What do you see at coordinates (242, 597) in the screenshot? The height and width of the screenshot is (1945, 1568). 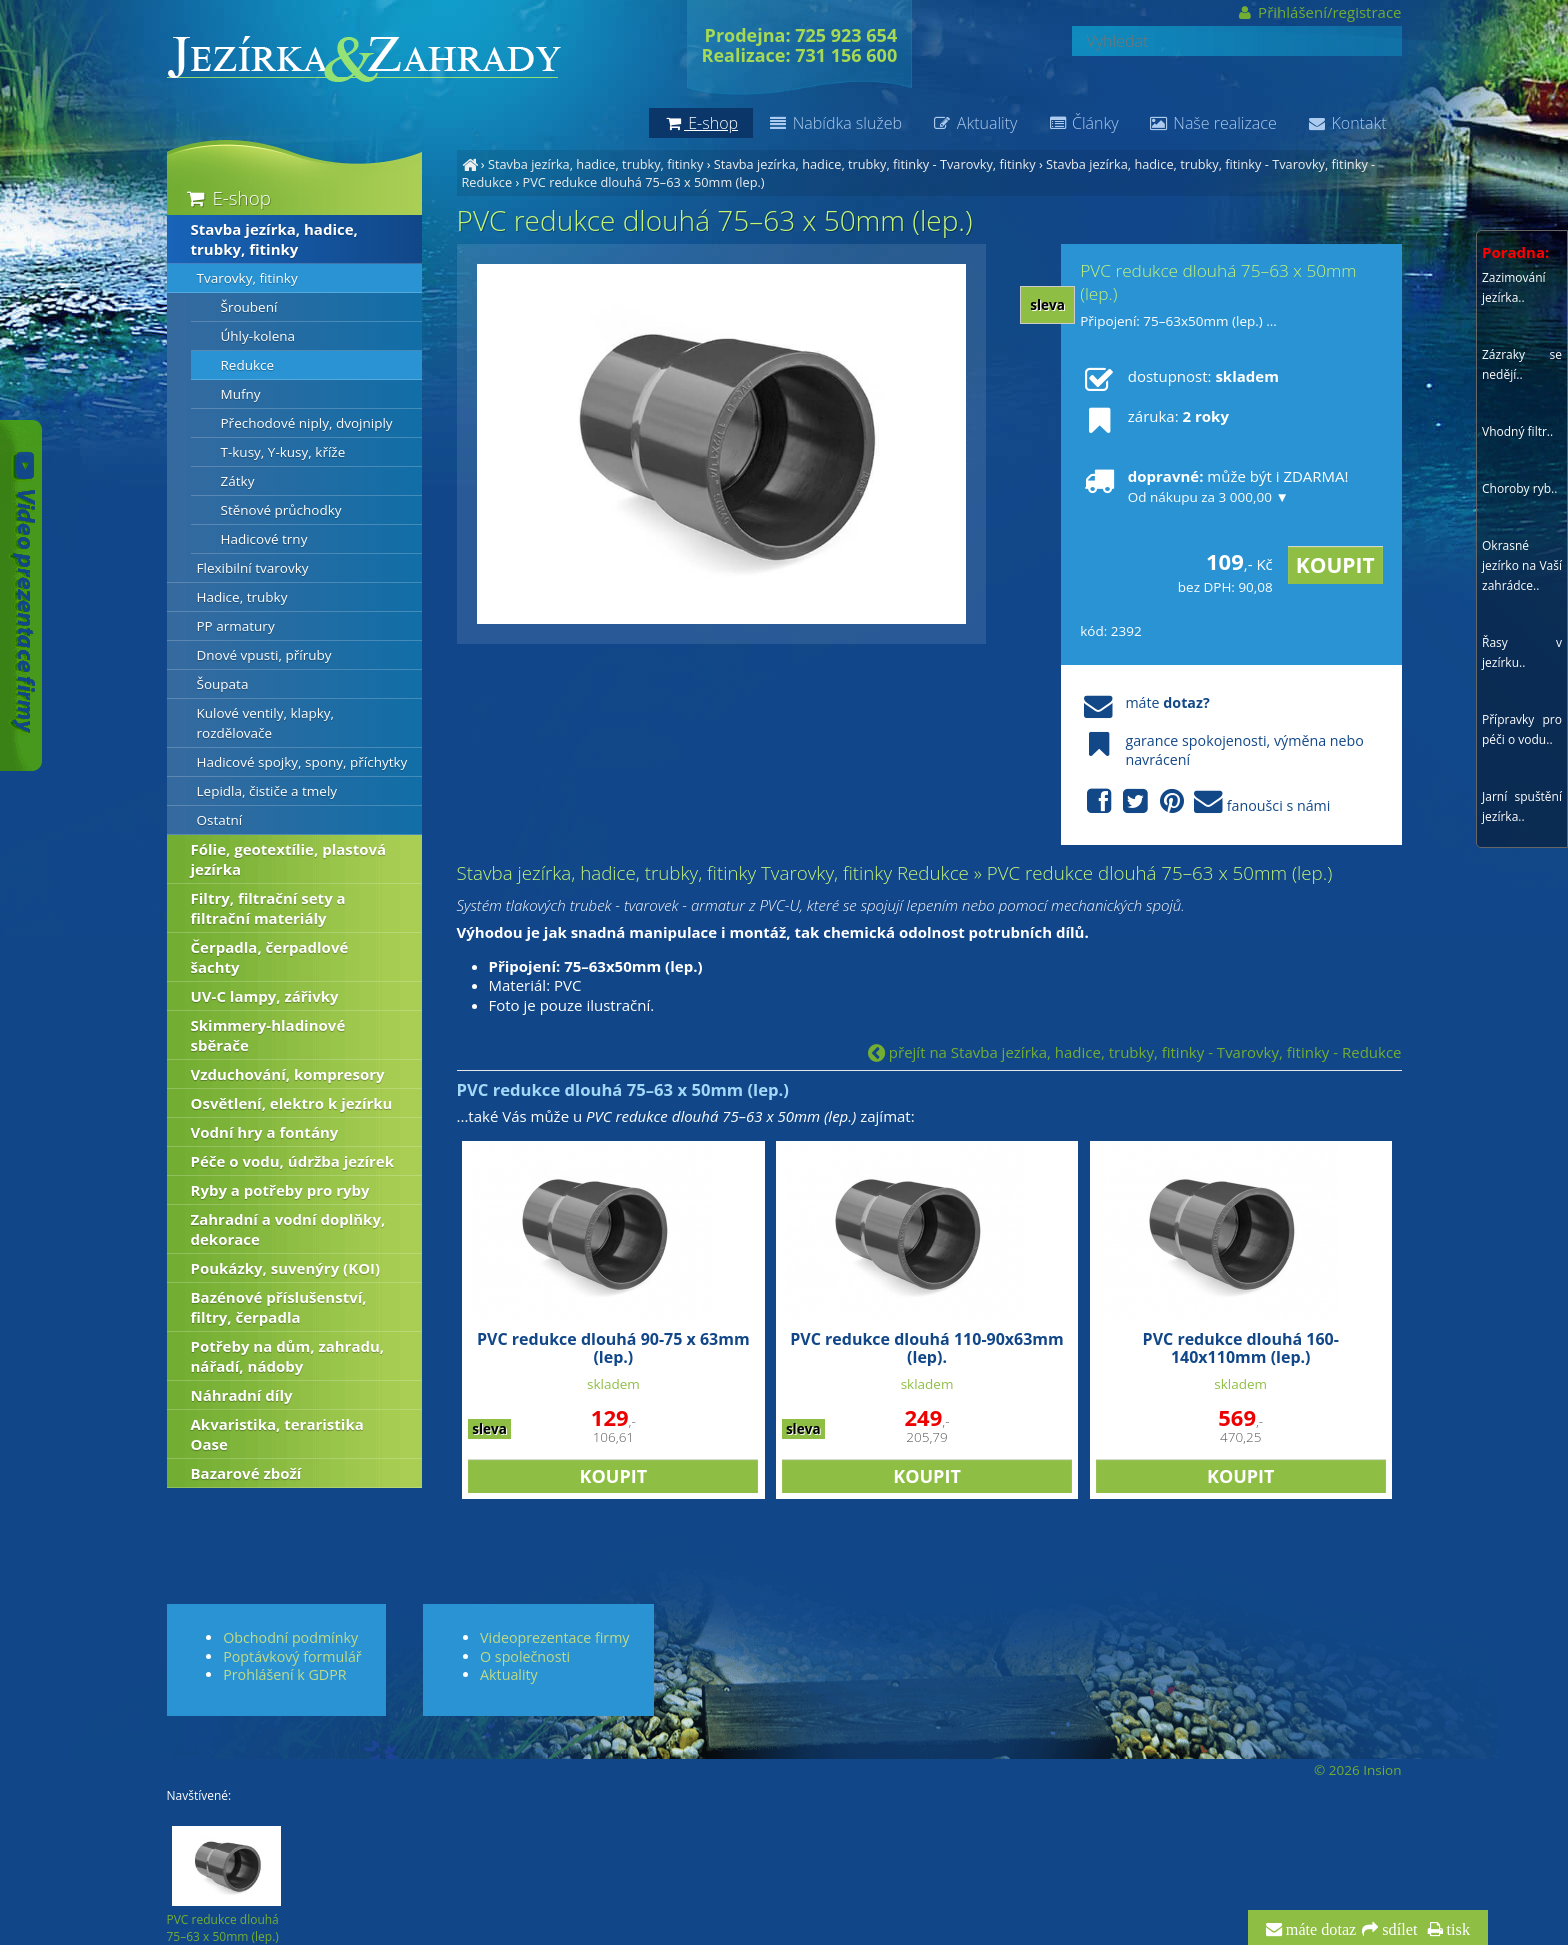 I see `Hadice, trubky` at bounding box center [242, 597].